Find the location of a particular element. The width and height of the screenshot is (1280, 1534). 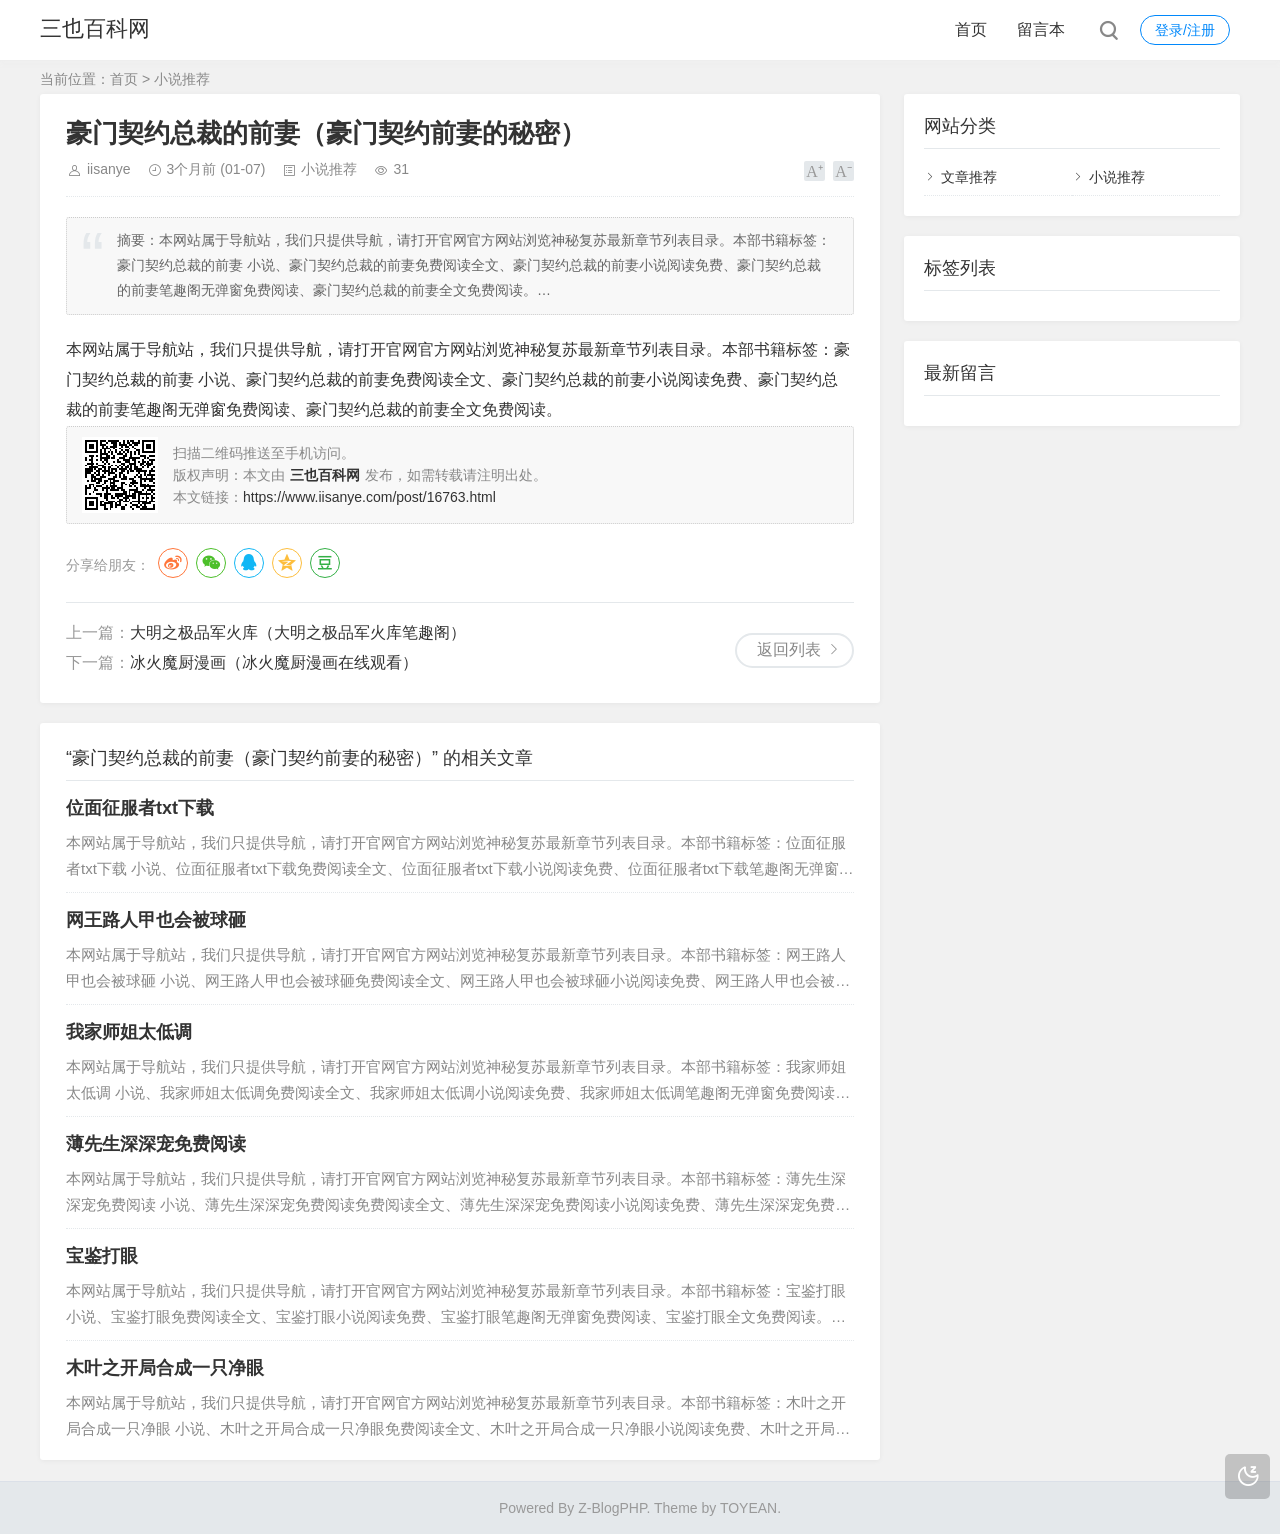

文章推荐 is located at coordinates (969, 177).